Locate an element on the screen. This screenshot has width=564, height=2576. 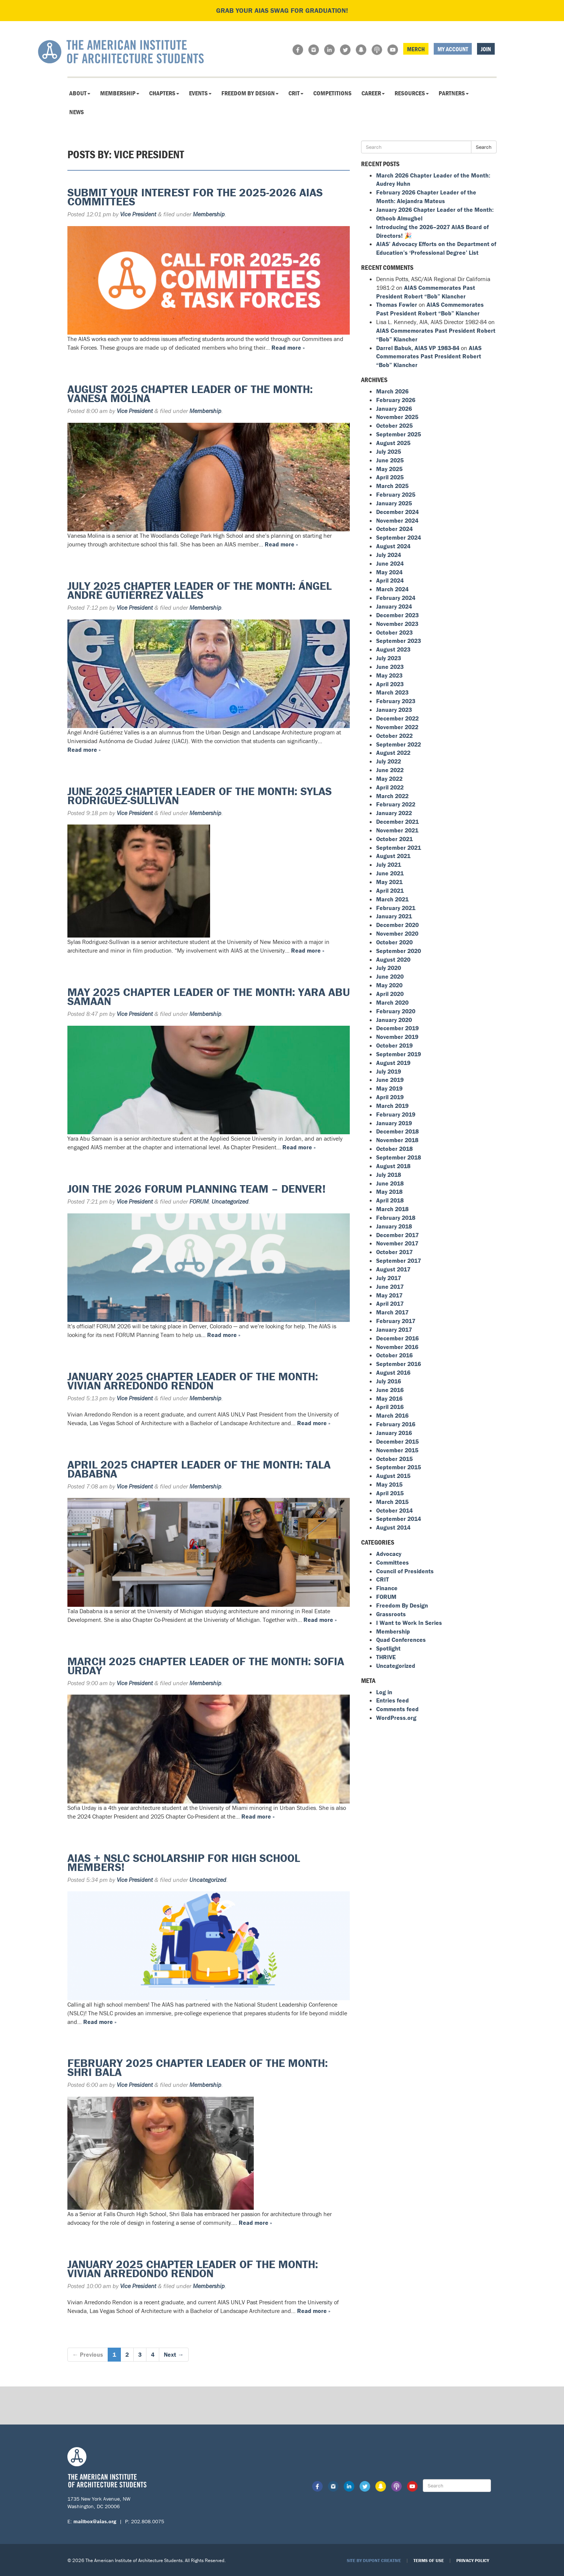
November 2023 is located at coordinates (397, 623).